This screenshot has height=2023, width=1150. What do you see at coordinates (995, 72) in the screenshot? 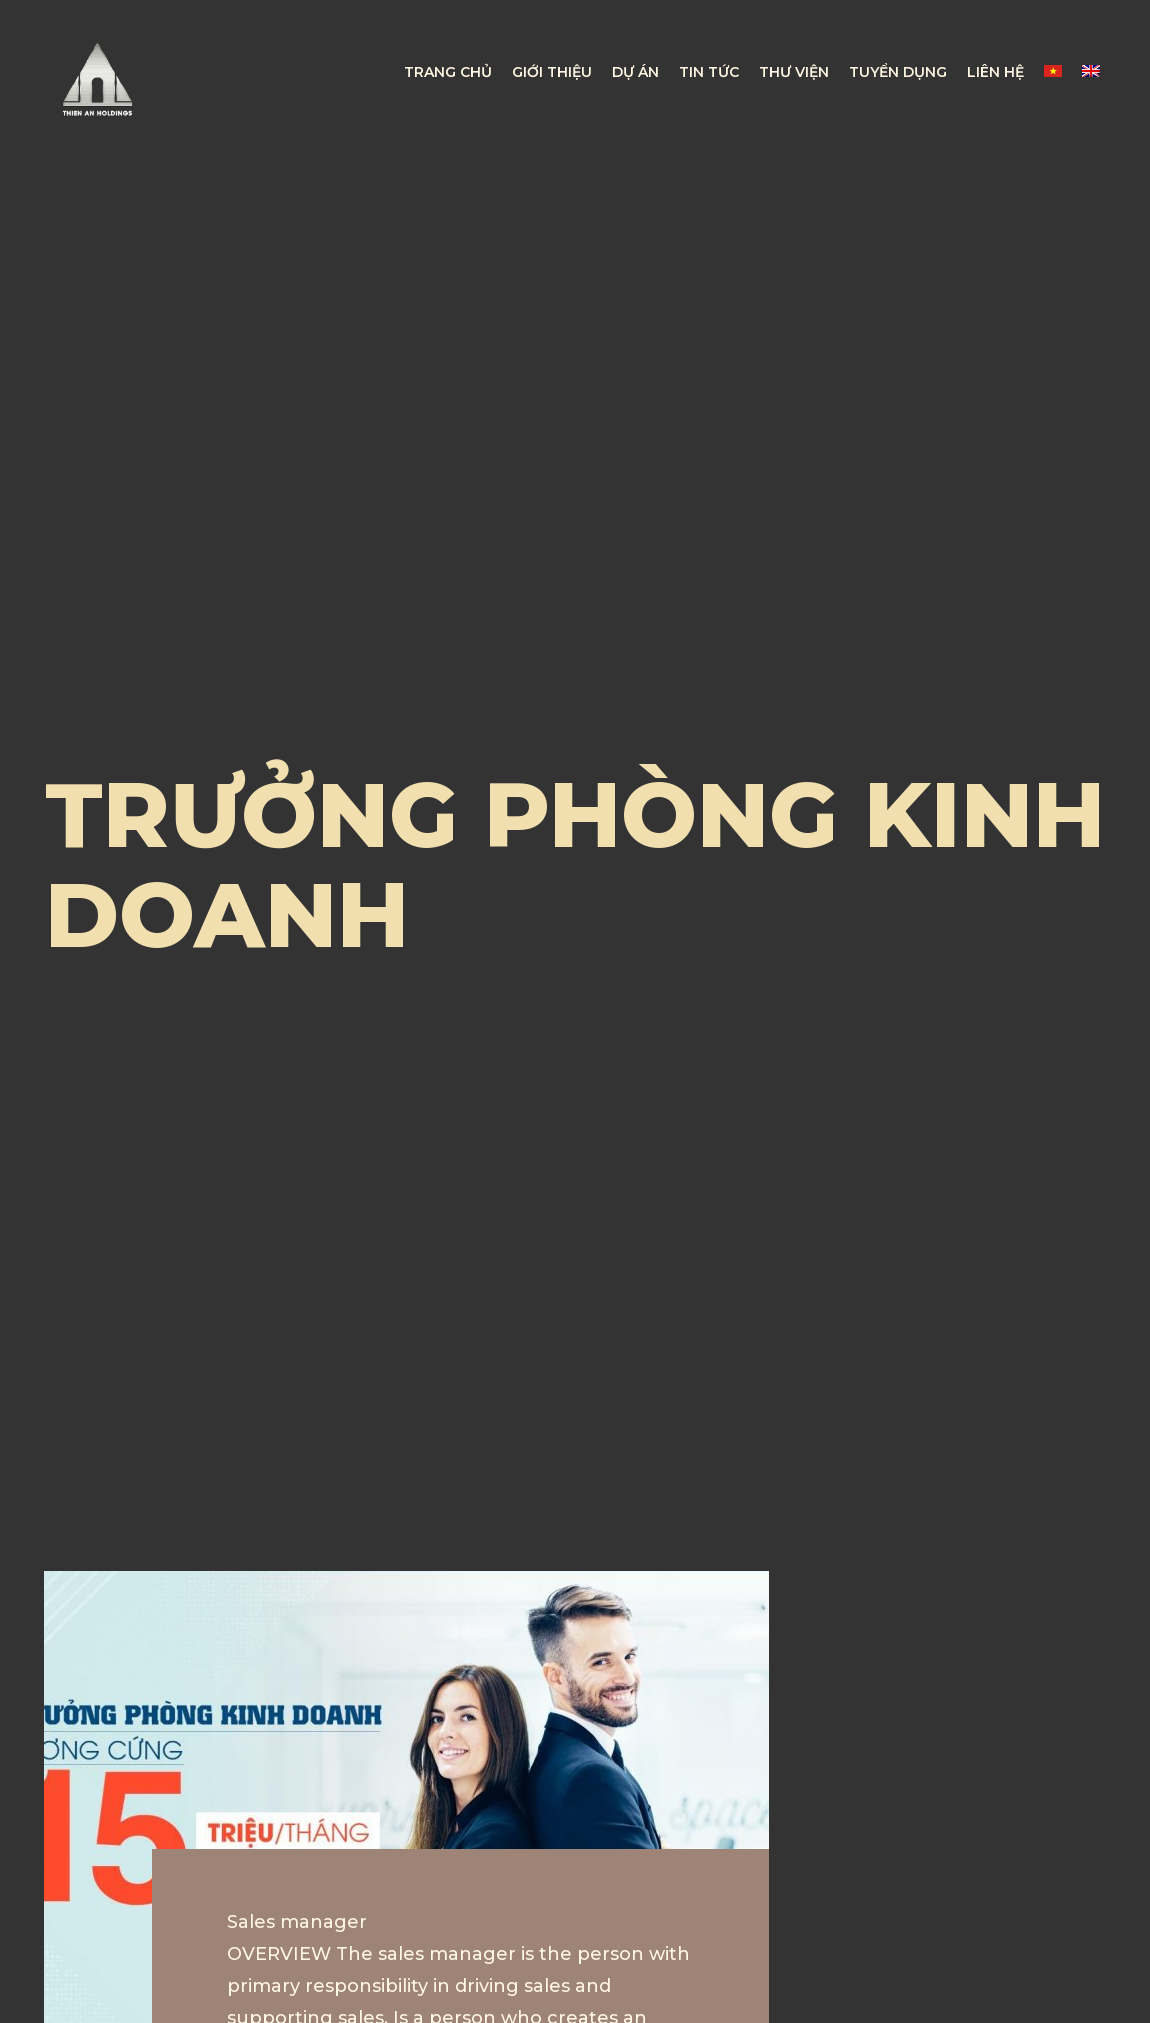
I see `LIÊN HỆ` at bounding box center [995, 72].